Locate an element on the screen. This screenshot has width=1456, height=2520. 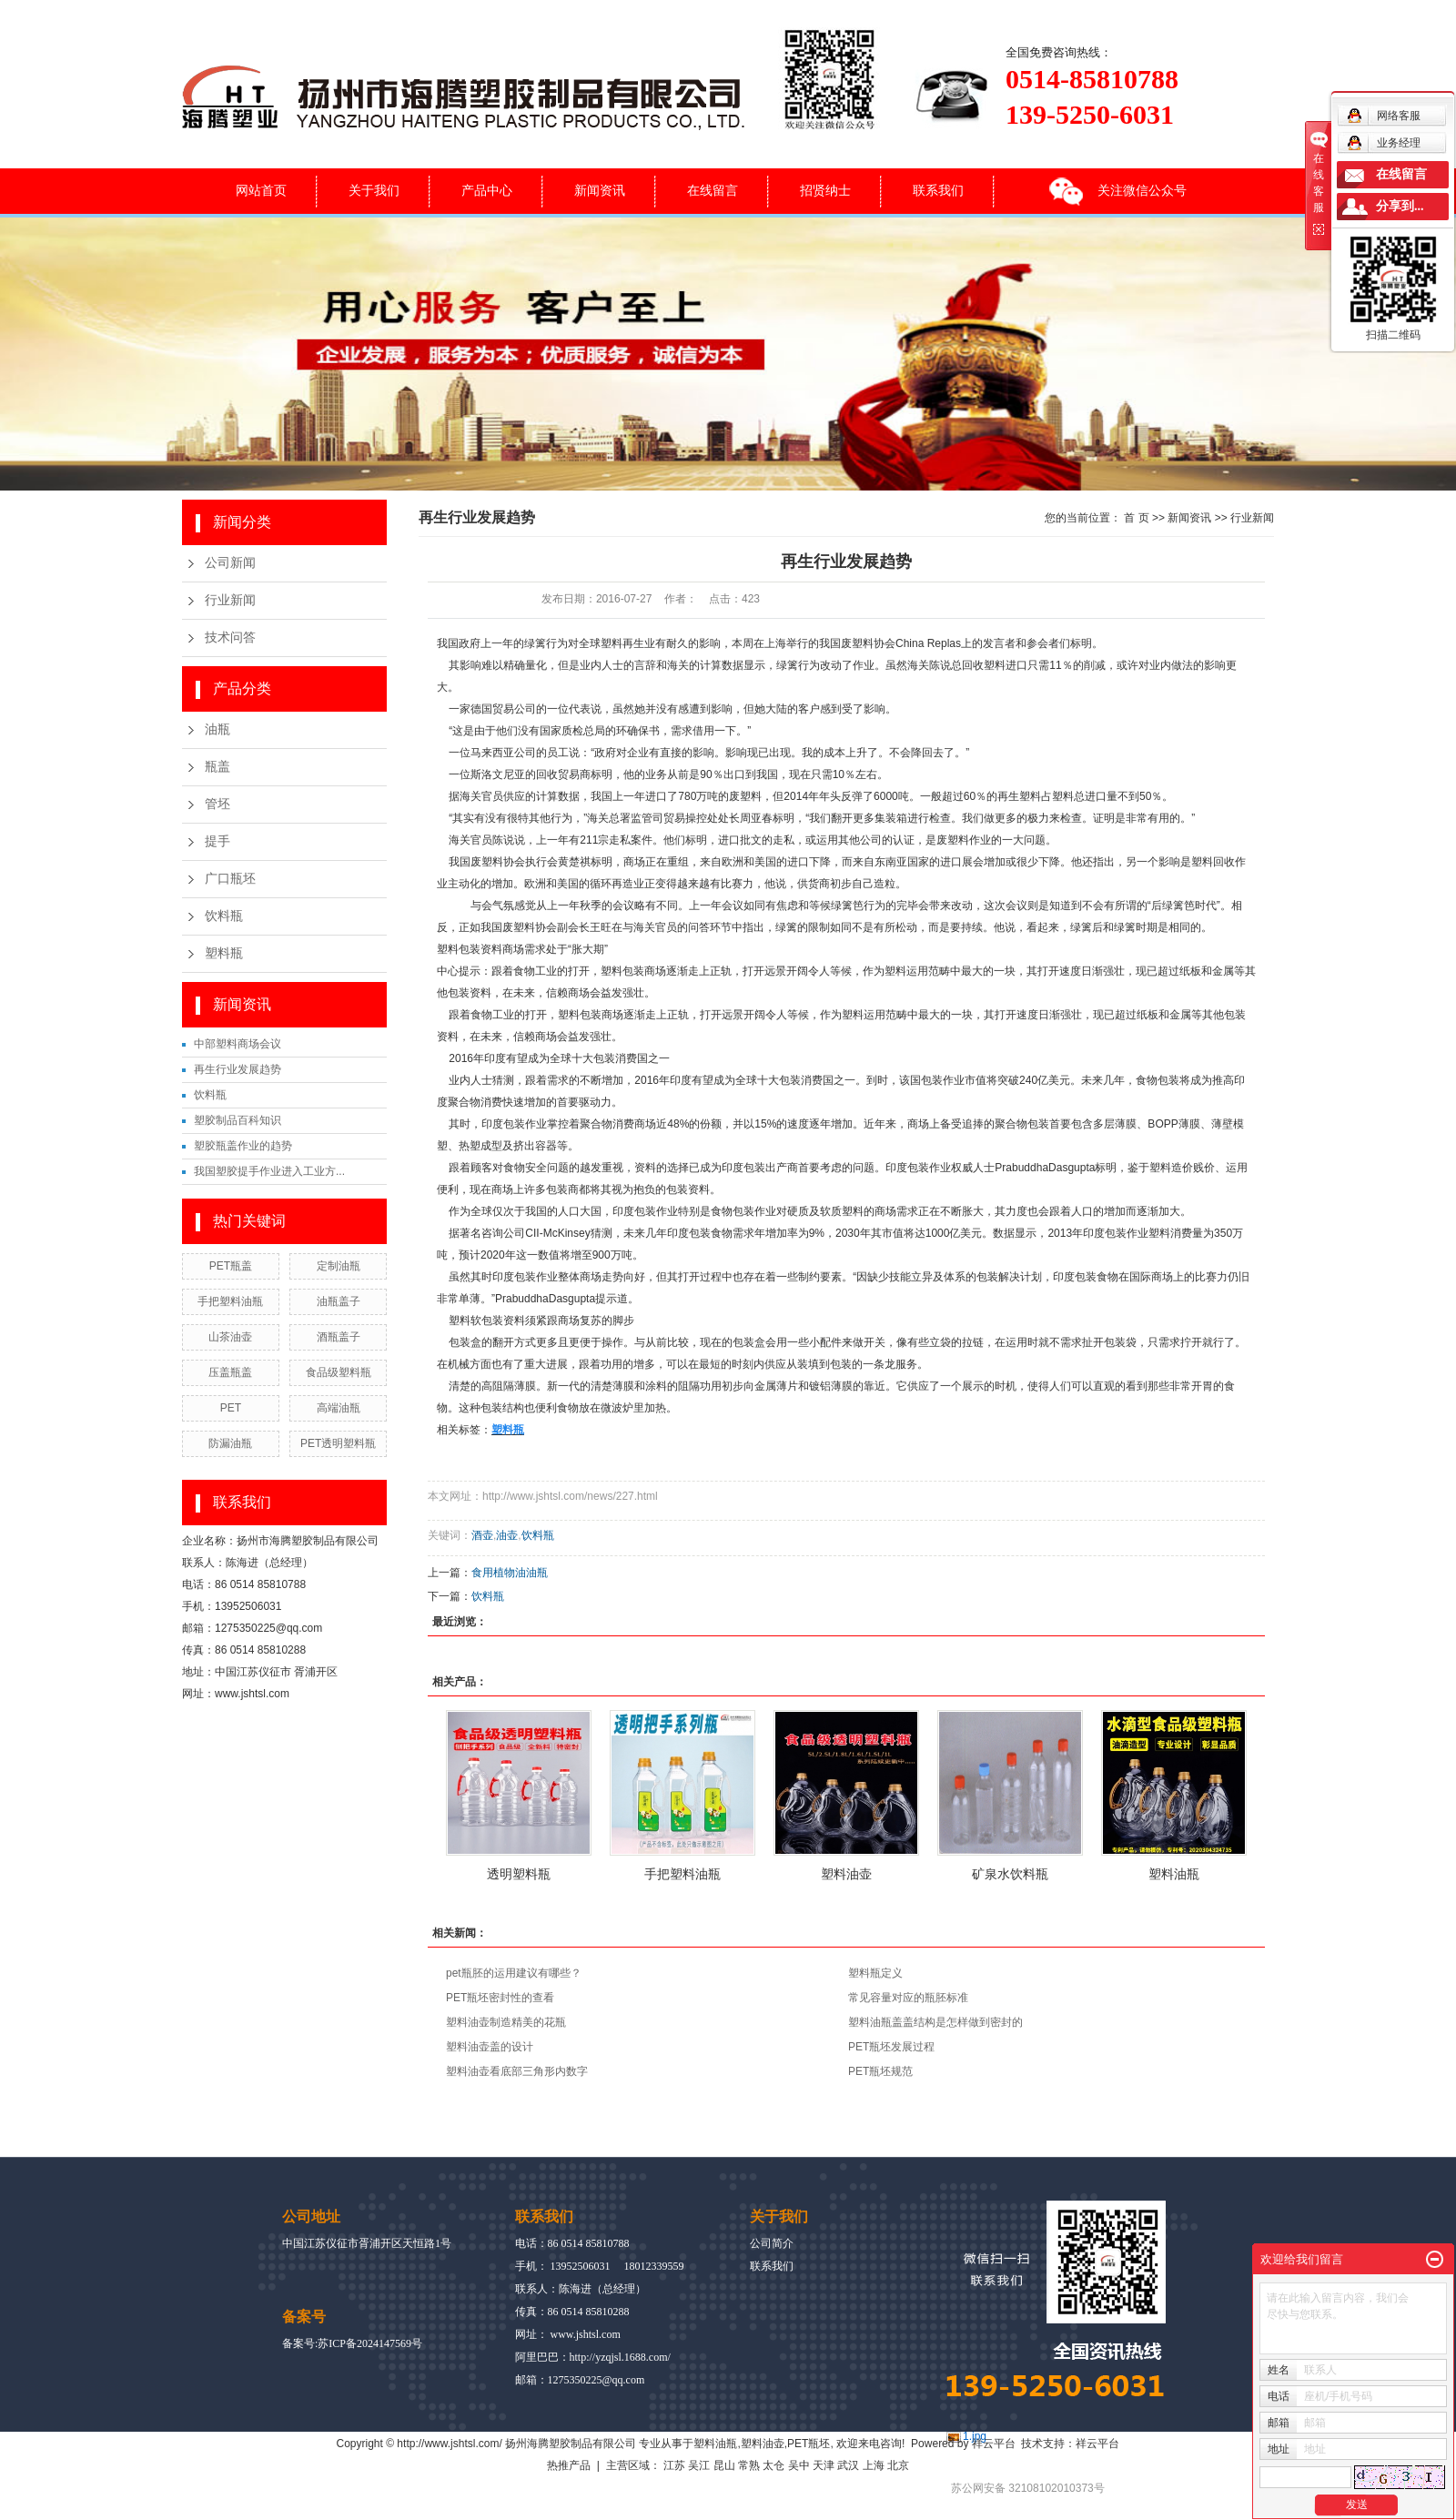
塑胶瓶盖作业的趋势 is located at coordinates (243, 1145).